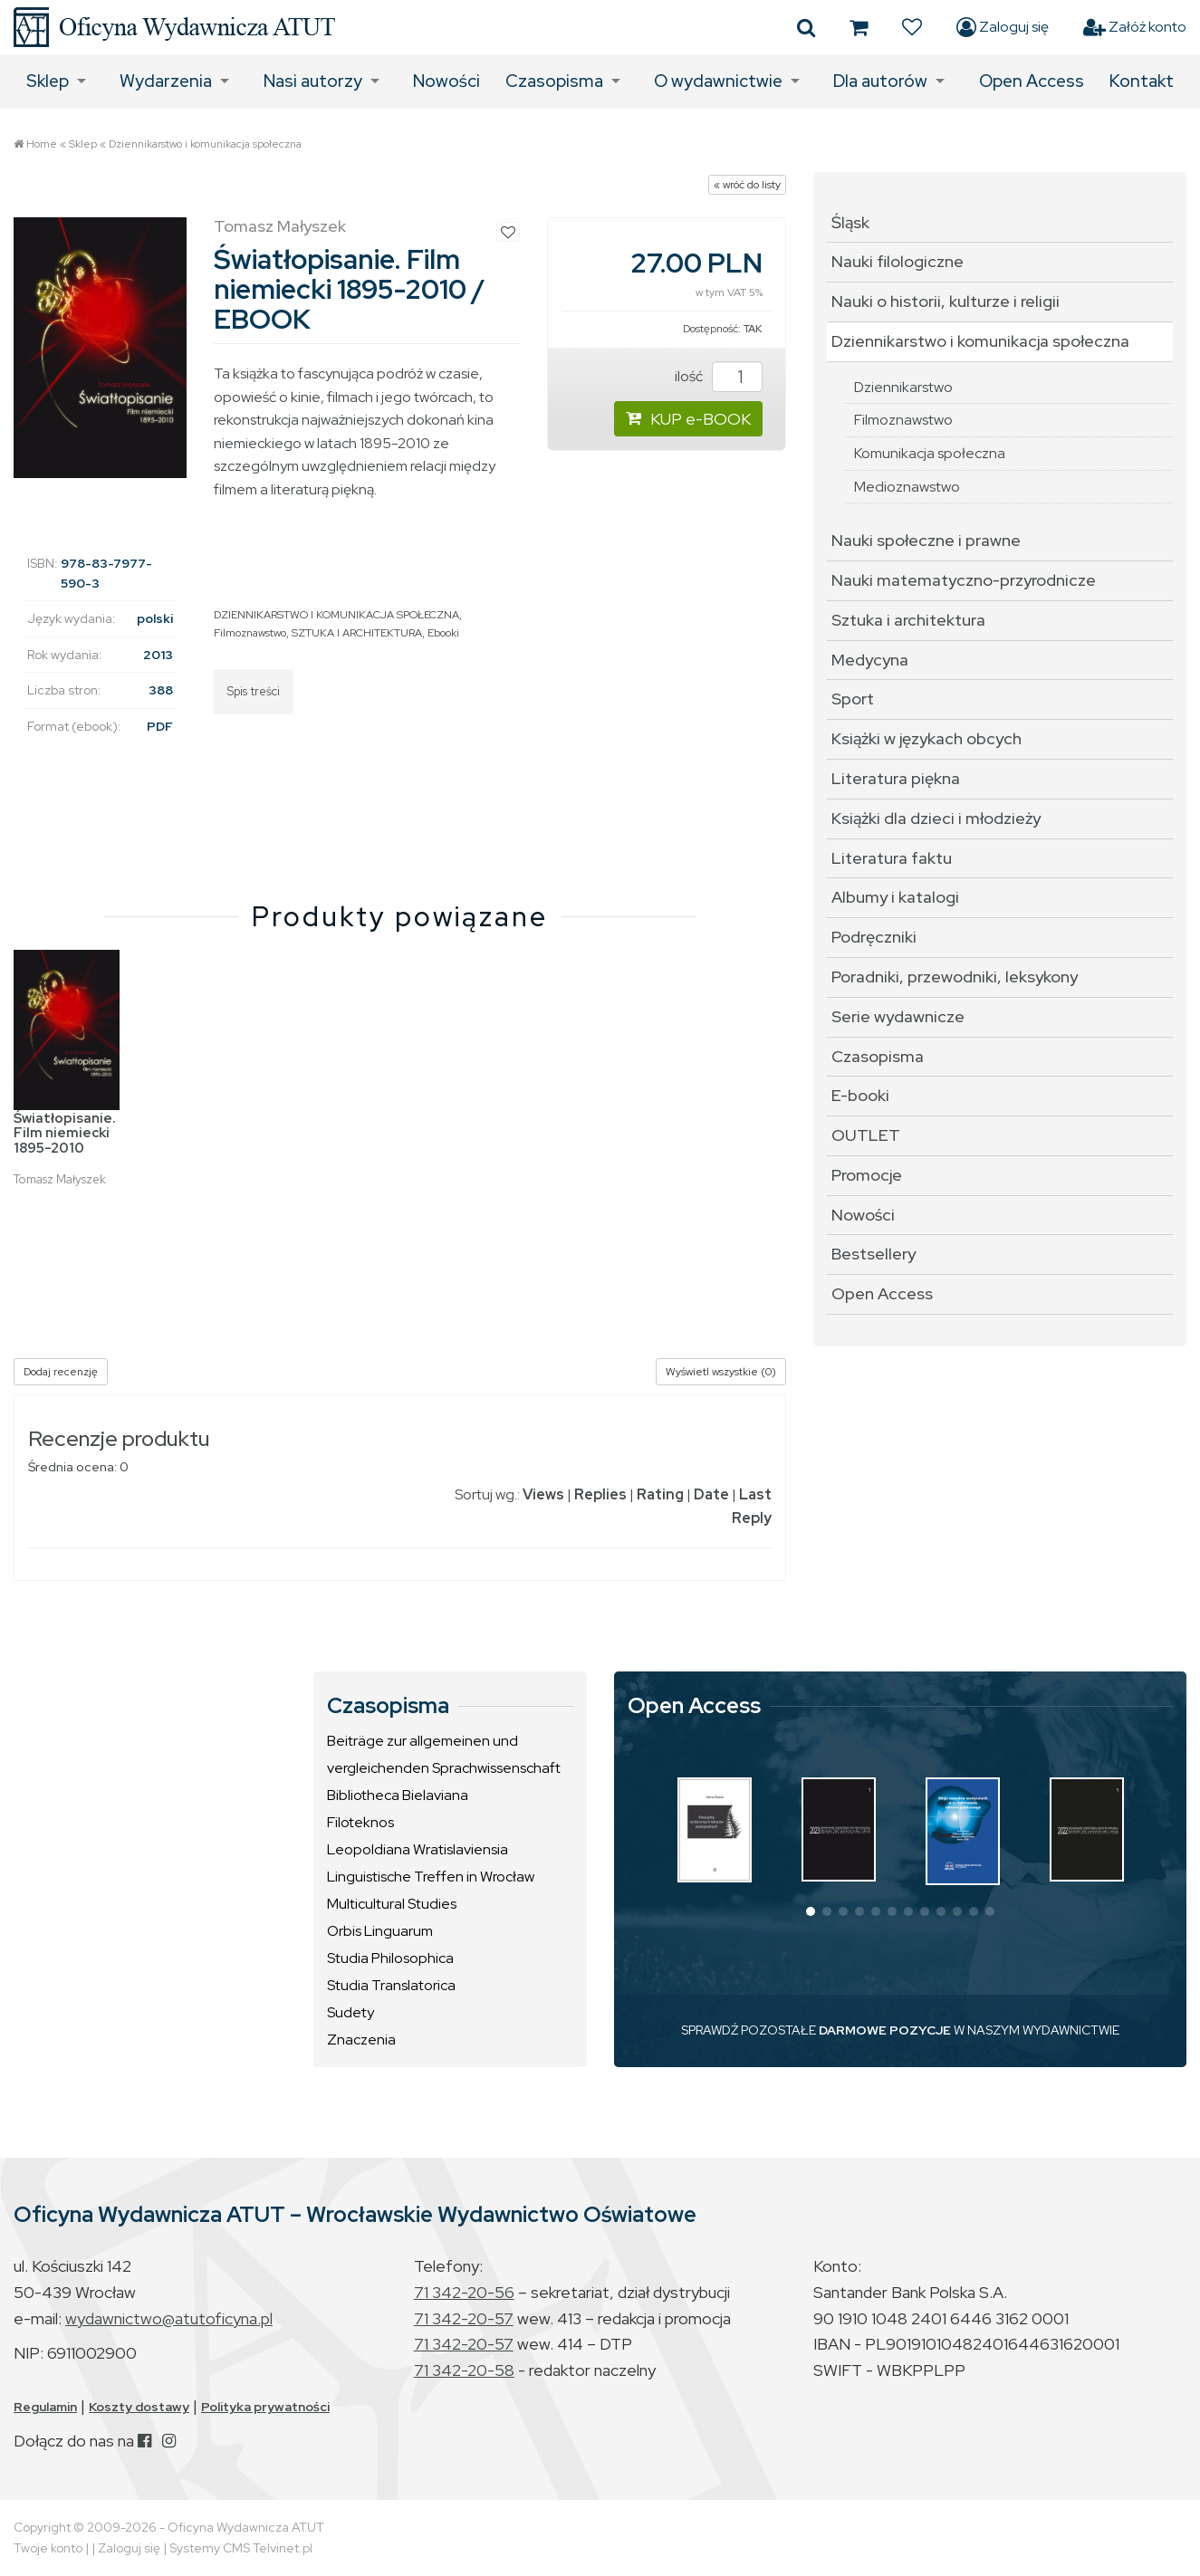 Image resolution: width=1200 pixels, height=2576 pixels. What do you see at coordinates (357, 633) in the screenshot?
I see `SZTUKA I ARCHITEKTURA` at bounding box center [357, 633].